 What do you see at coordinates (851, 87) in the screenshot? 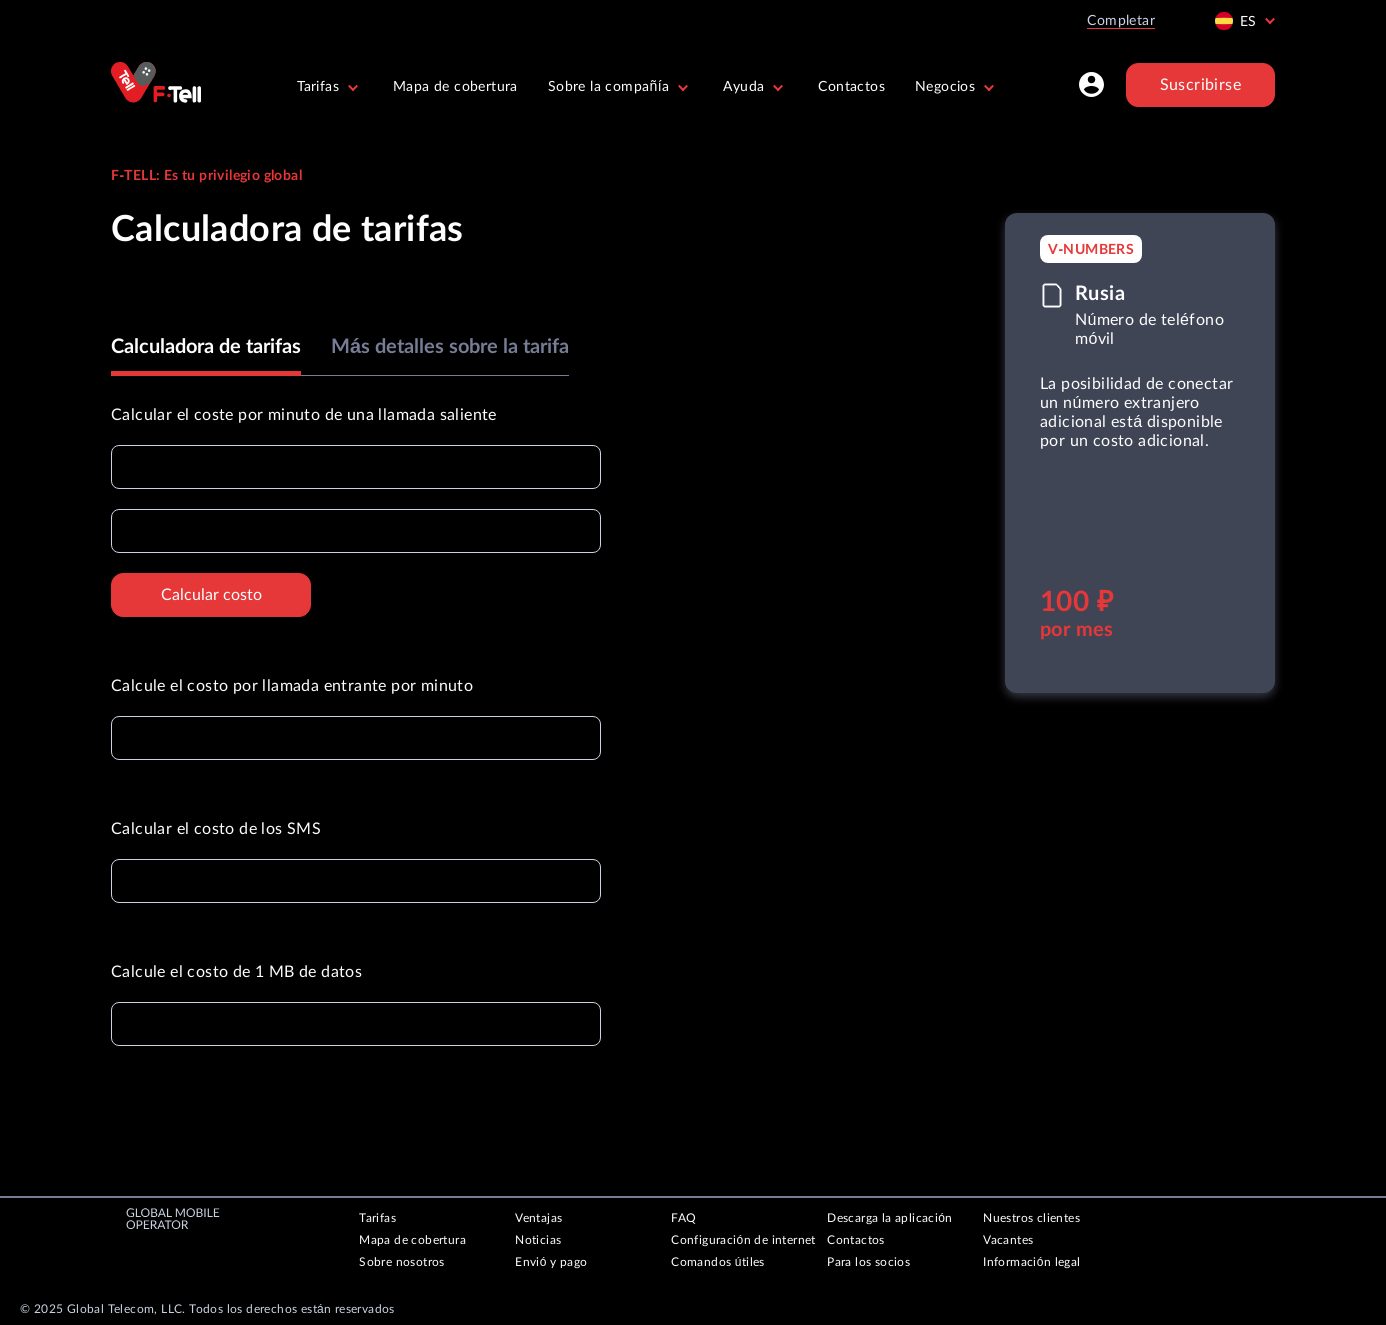
I see `Contactos` at bounding box center [851, 87].